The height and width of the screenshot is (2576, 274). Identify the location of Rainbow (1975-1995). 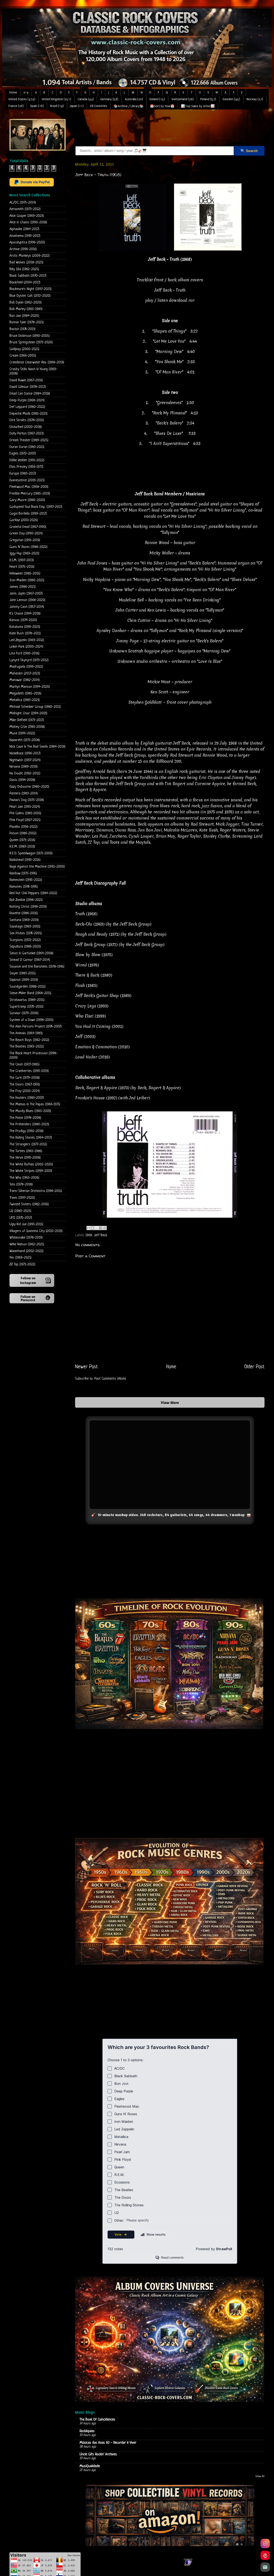
(23, 873).